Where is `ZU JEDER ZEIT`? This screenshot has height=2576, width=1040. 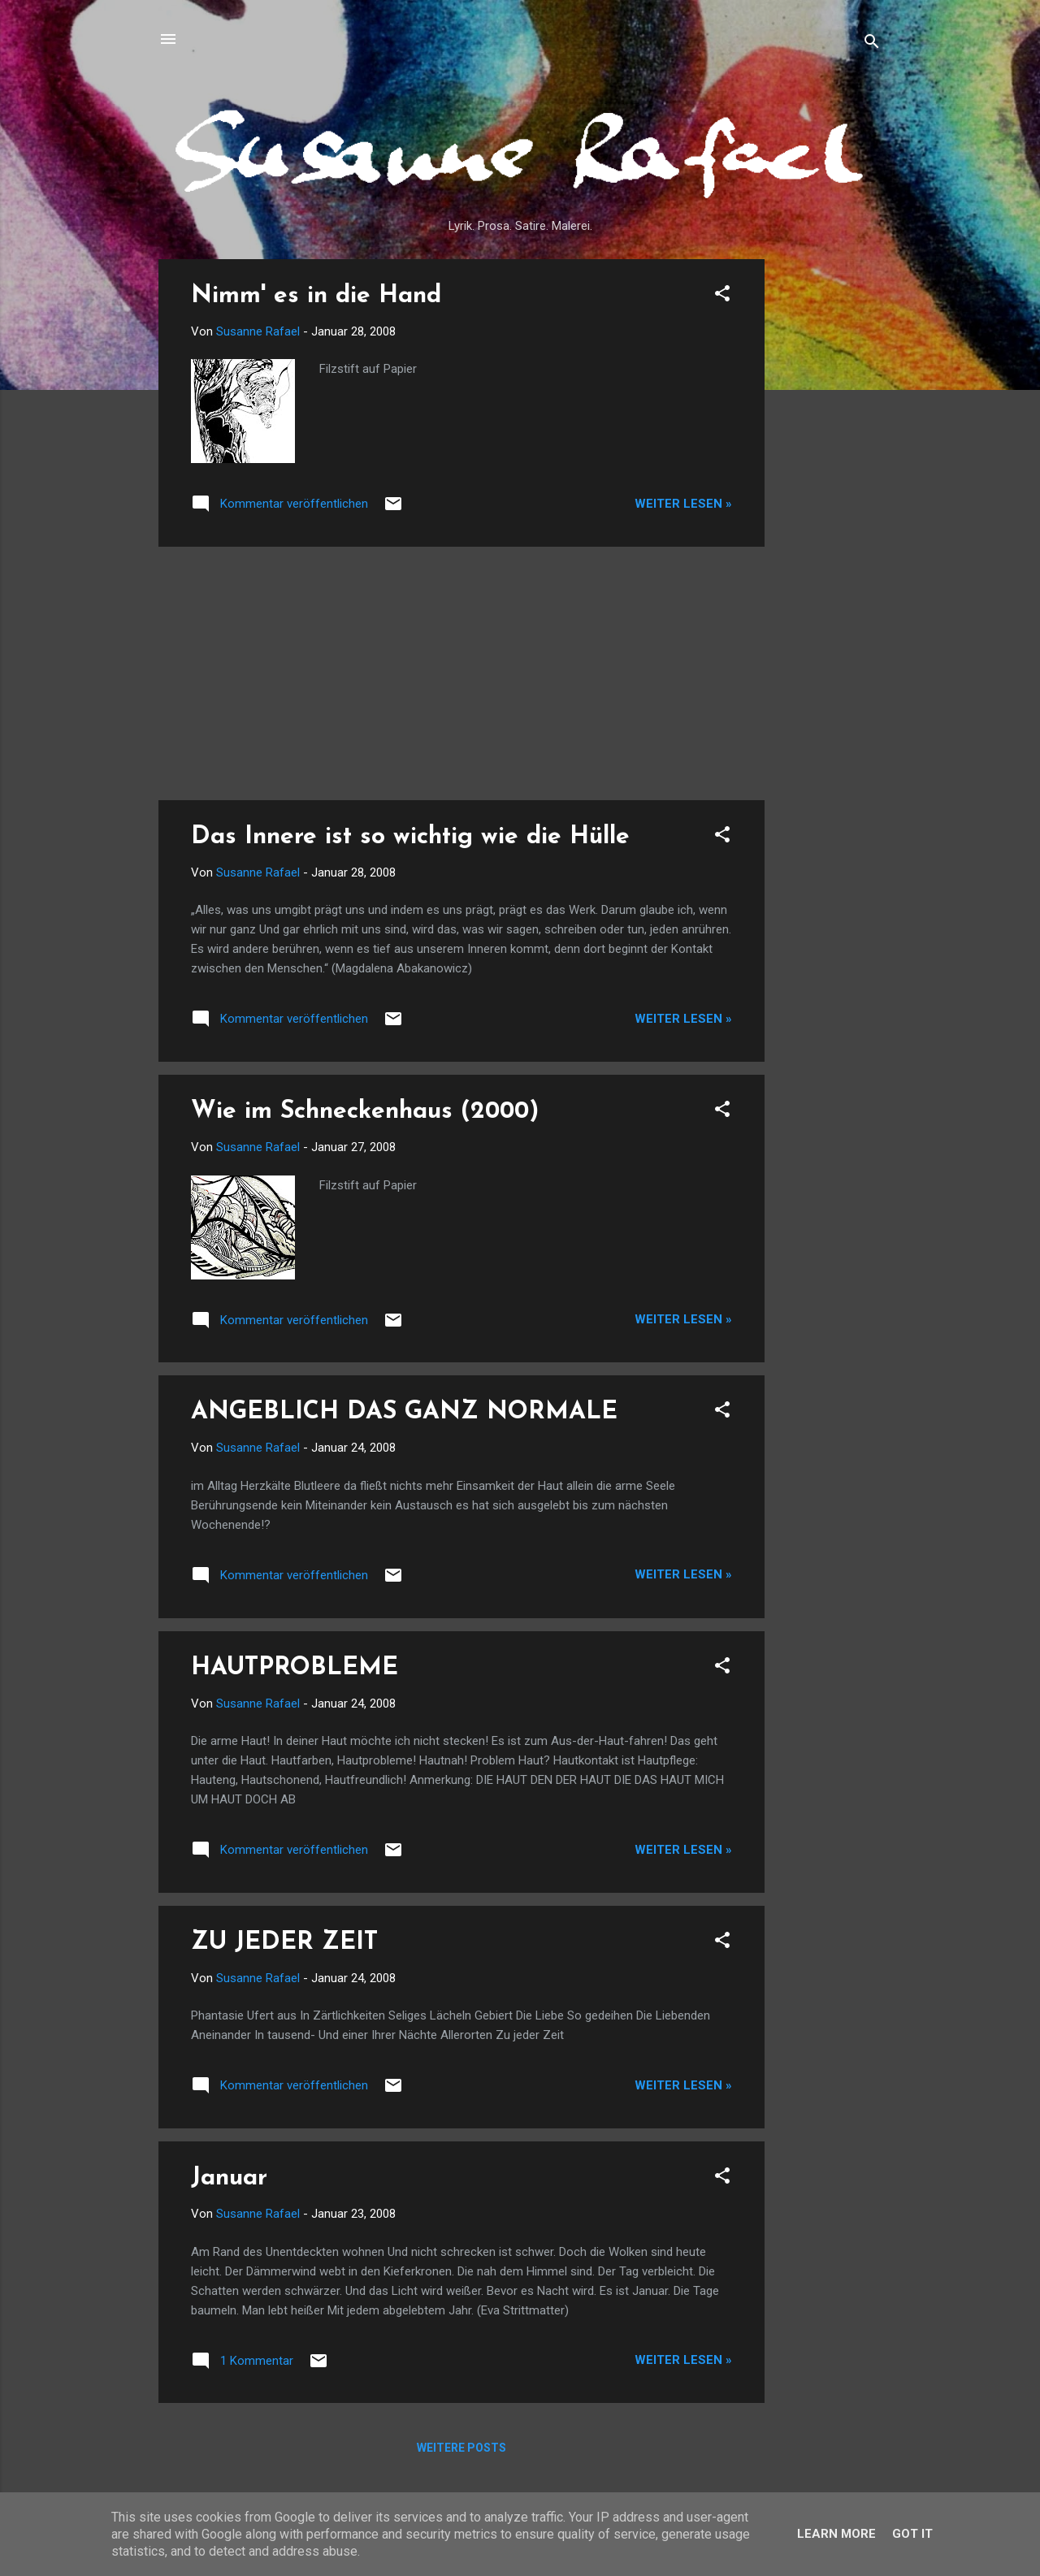 ZU JEDER ZEIT is located at coordinates (284, 1942).